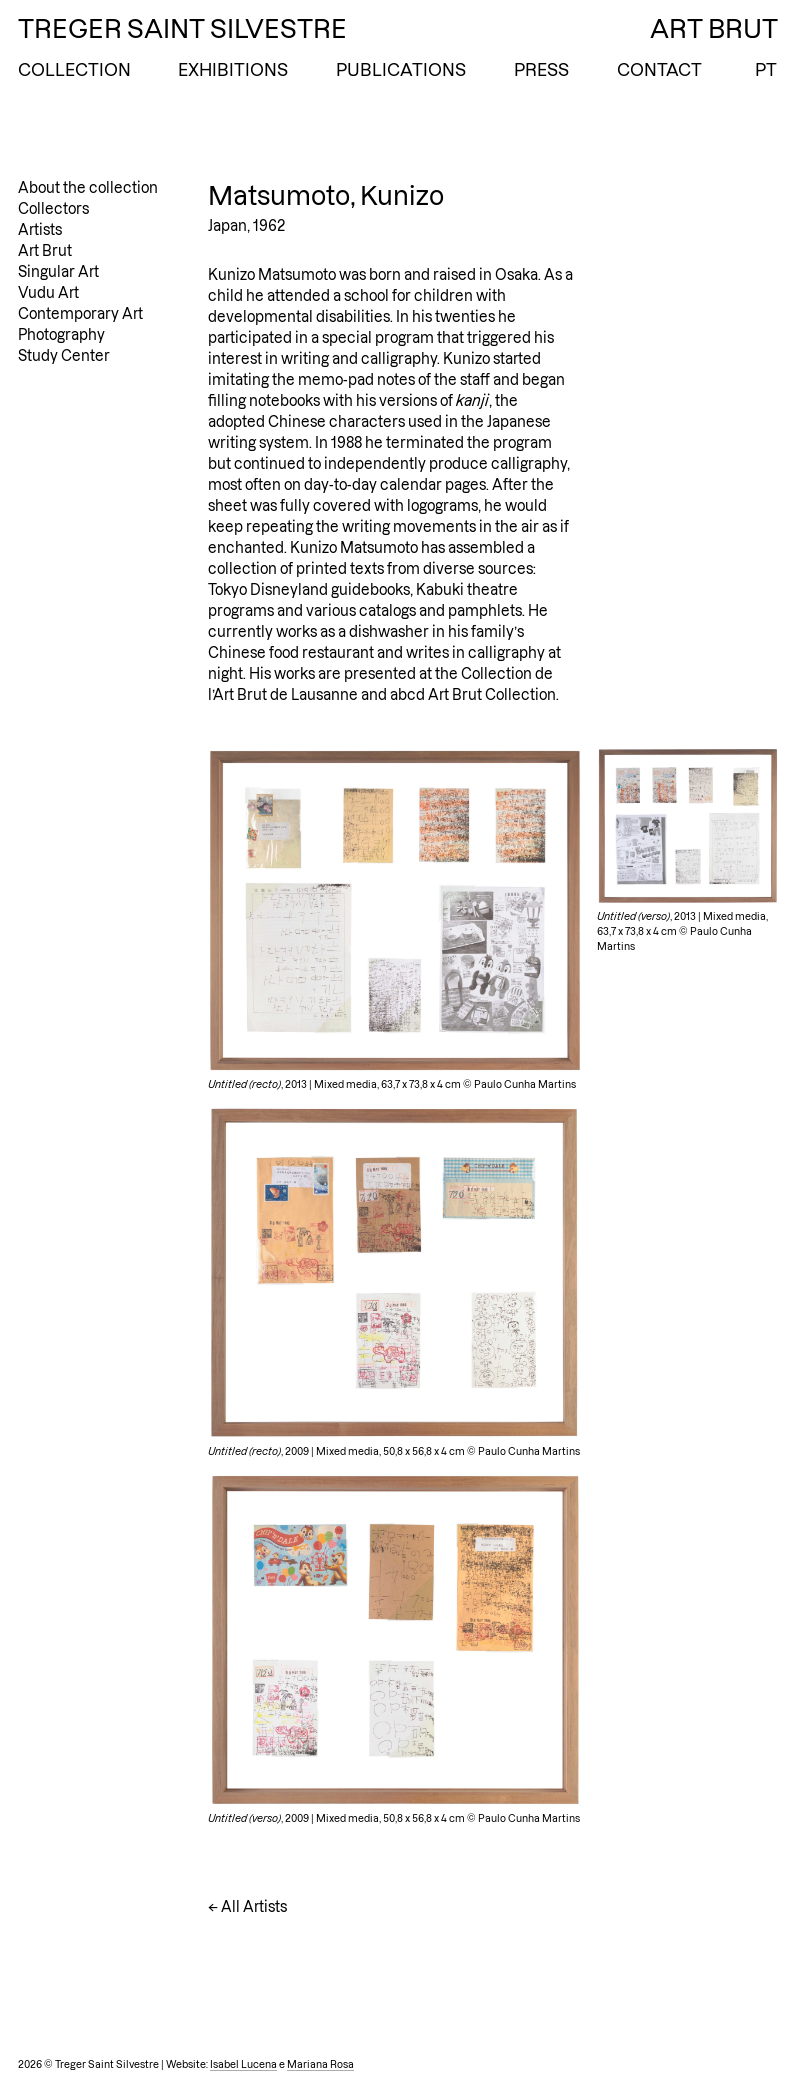  Describe the element at coordinates (61, 335) in the screenshot. I see `Photography` at that location.